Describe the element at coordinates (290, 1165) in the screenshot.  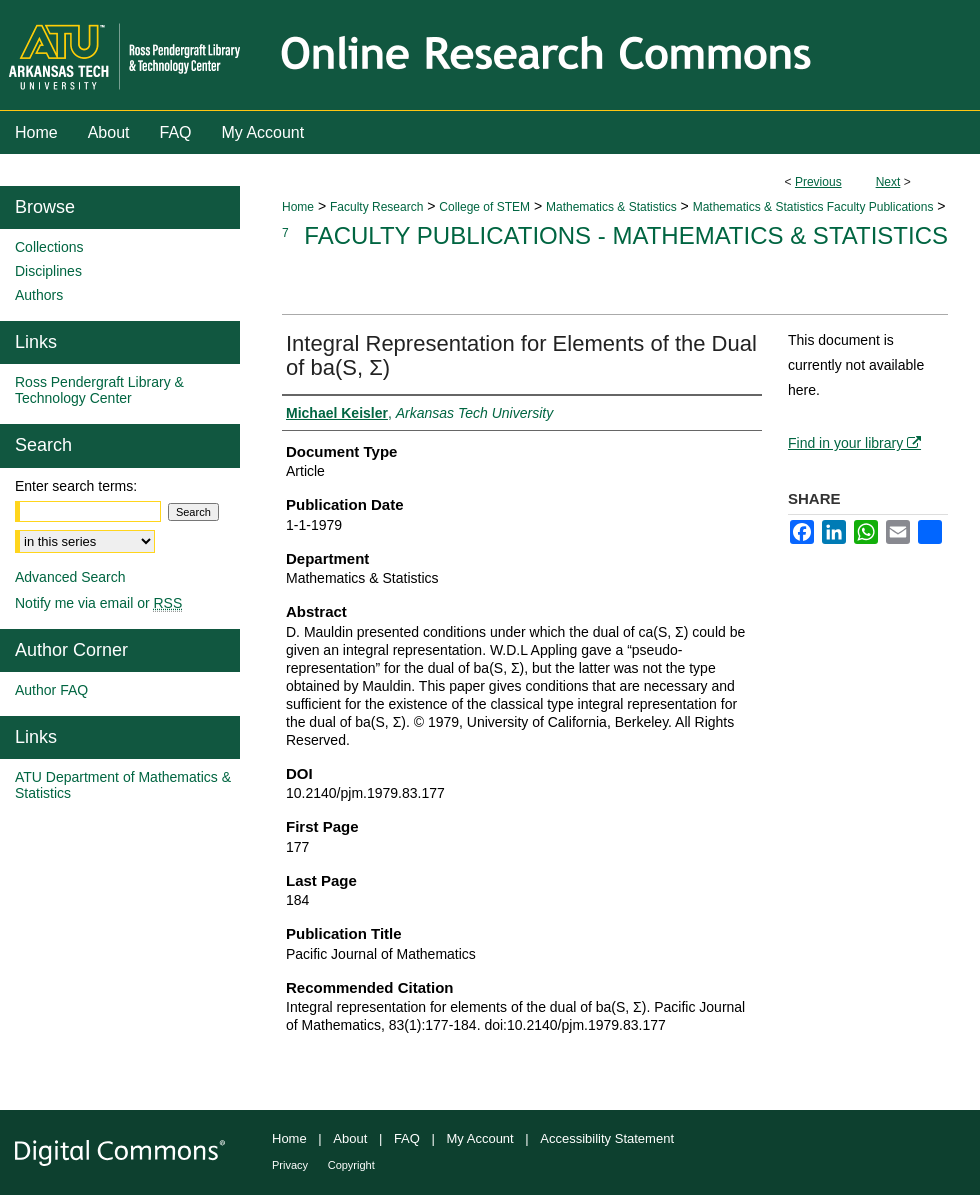
I see `Privacy` at that location.